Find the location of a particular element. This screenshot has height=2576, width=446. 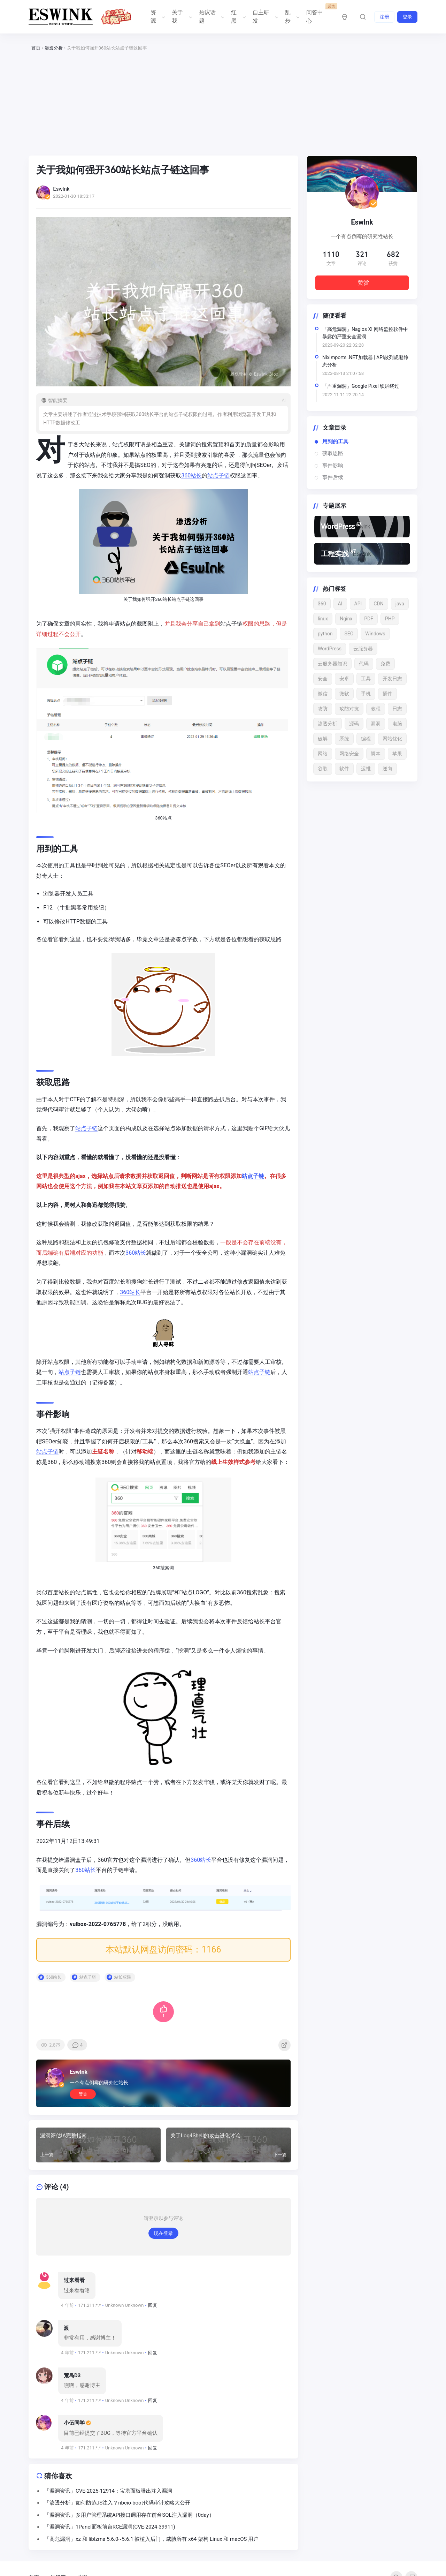

AI [AI (19 项)] is located at coordinates (340, 603).